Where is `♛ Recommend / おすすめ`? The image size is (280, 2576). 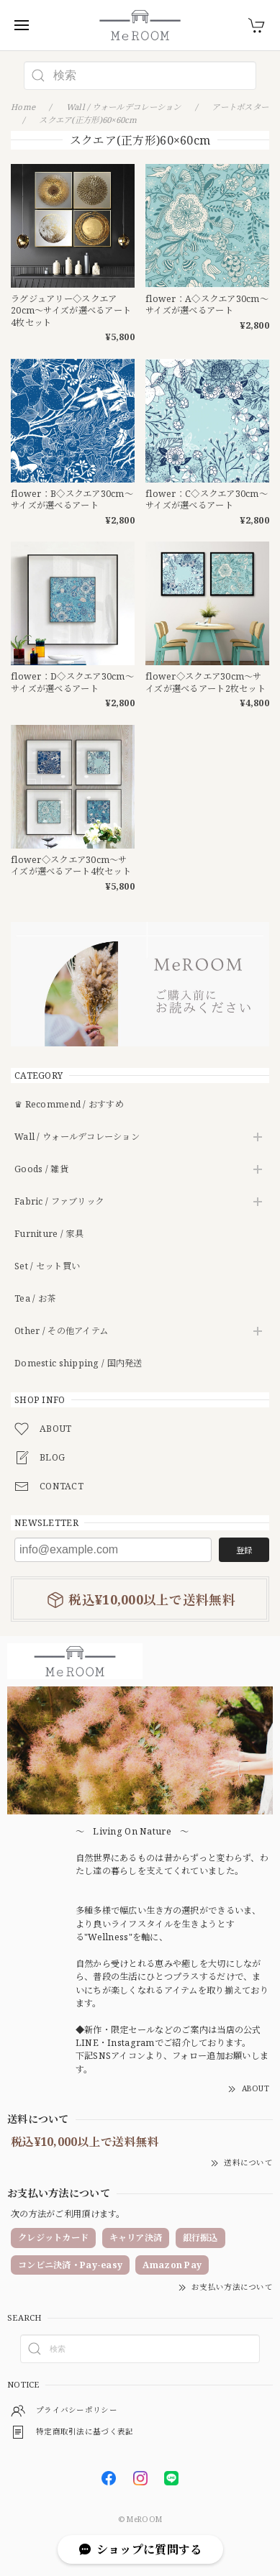
♛ Recommend / おすすめ is located at coordinates (69, 1105).